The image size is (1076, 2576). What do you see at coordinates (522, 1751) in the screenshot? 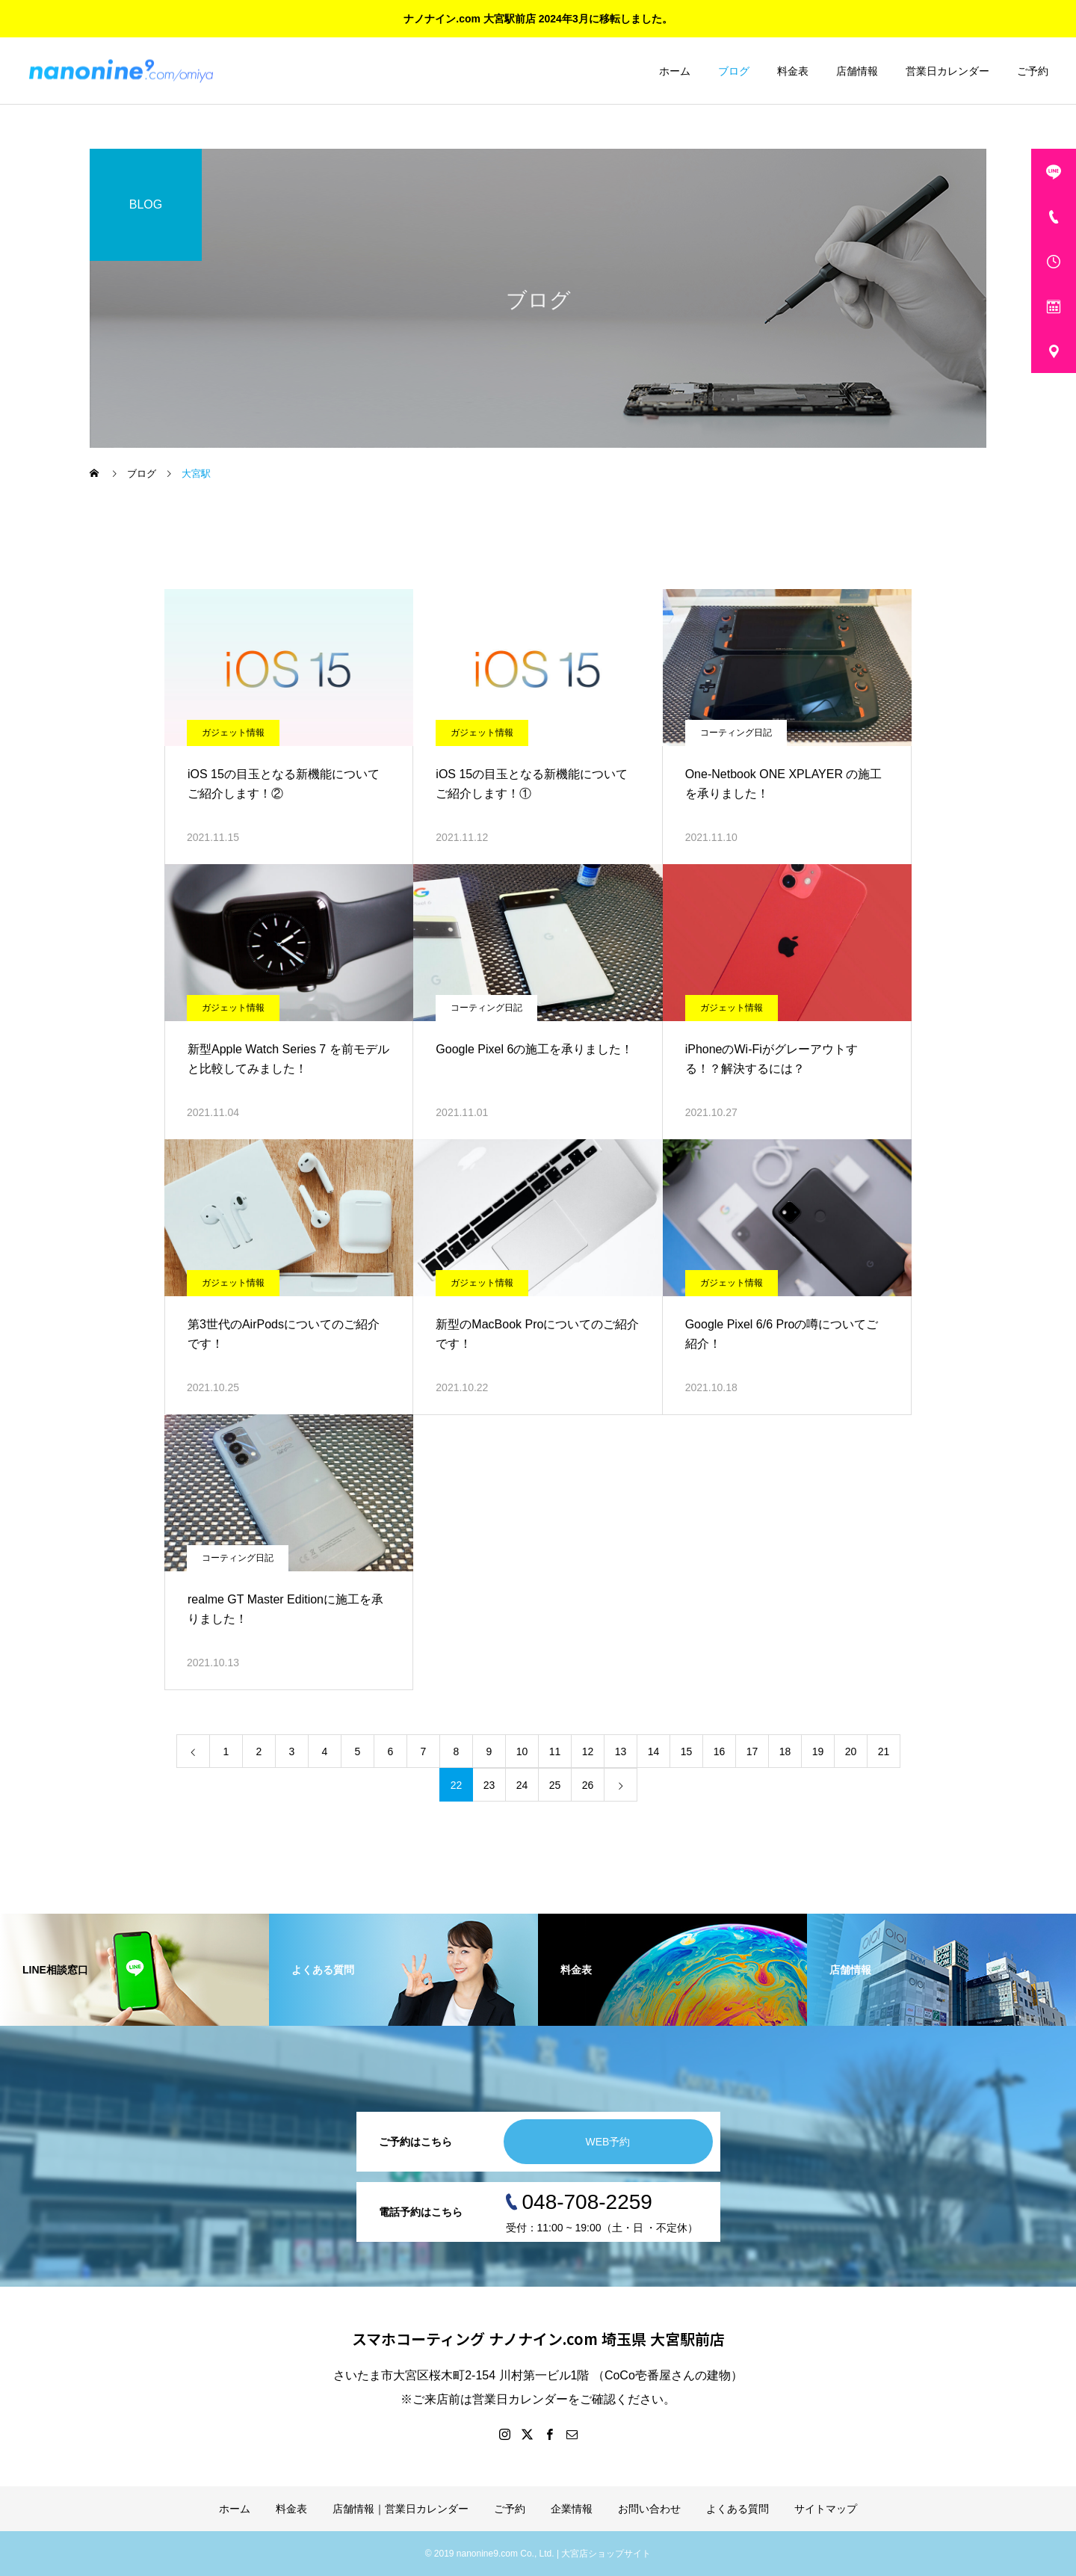
I see `10` at bounding box center [522, 1751].